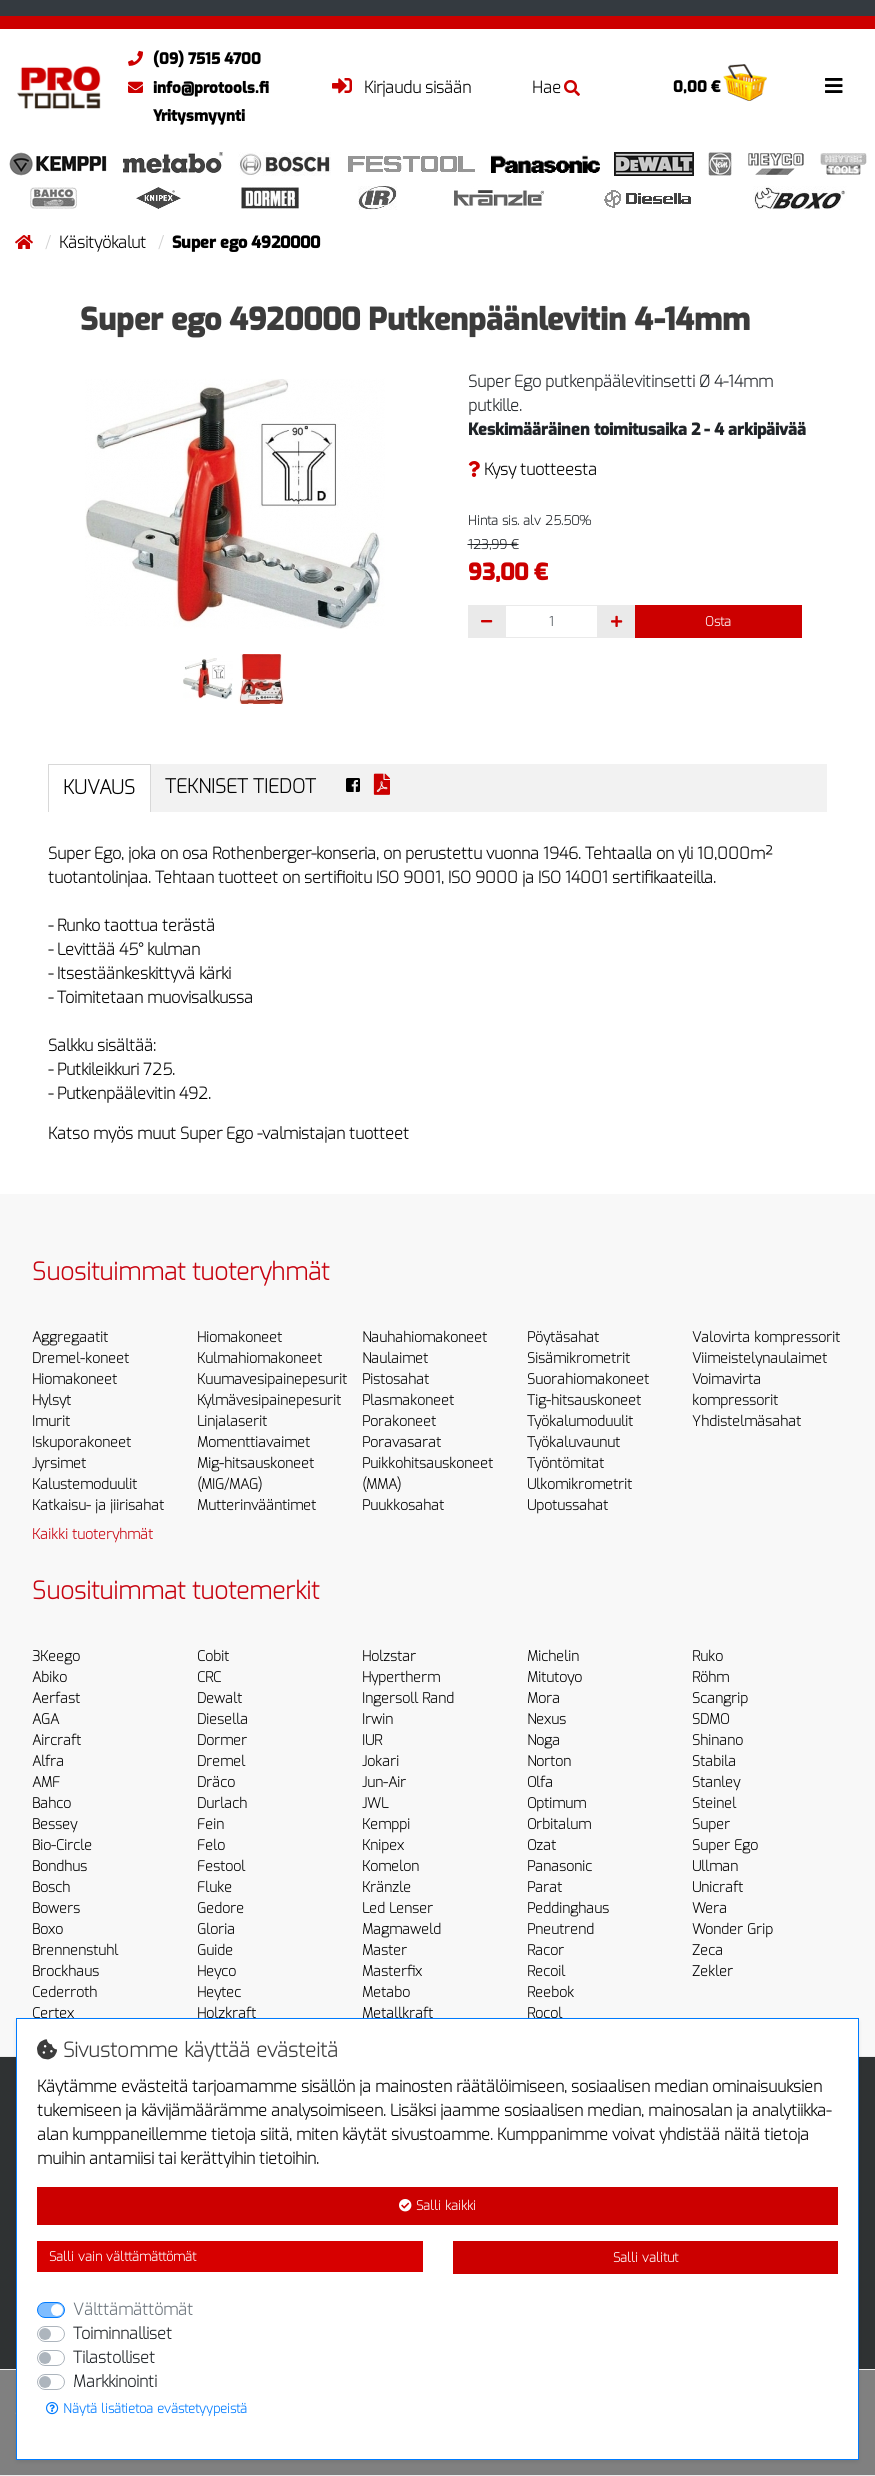 The height and width of the screenshot is (2476, 875). I want to click on Iskuporakoneet, so click(81, 1442).